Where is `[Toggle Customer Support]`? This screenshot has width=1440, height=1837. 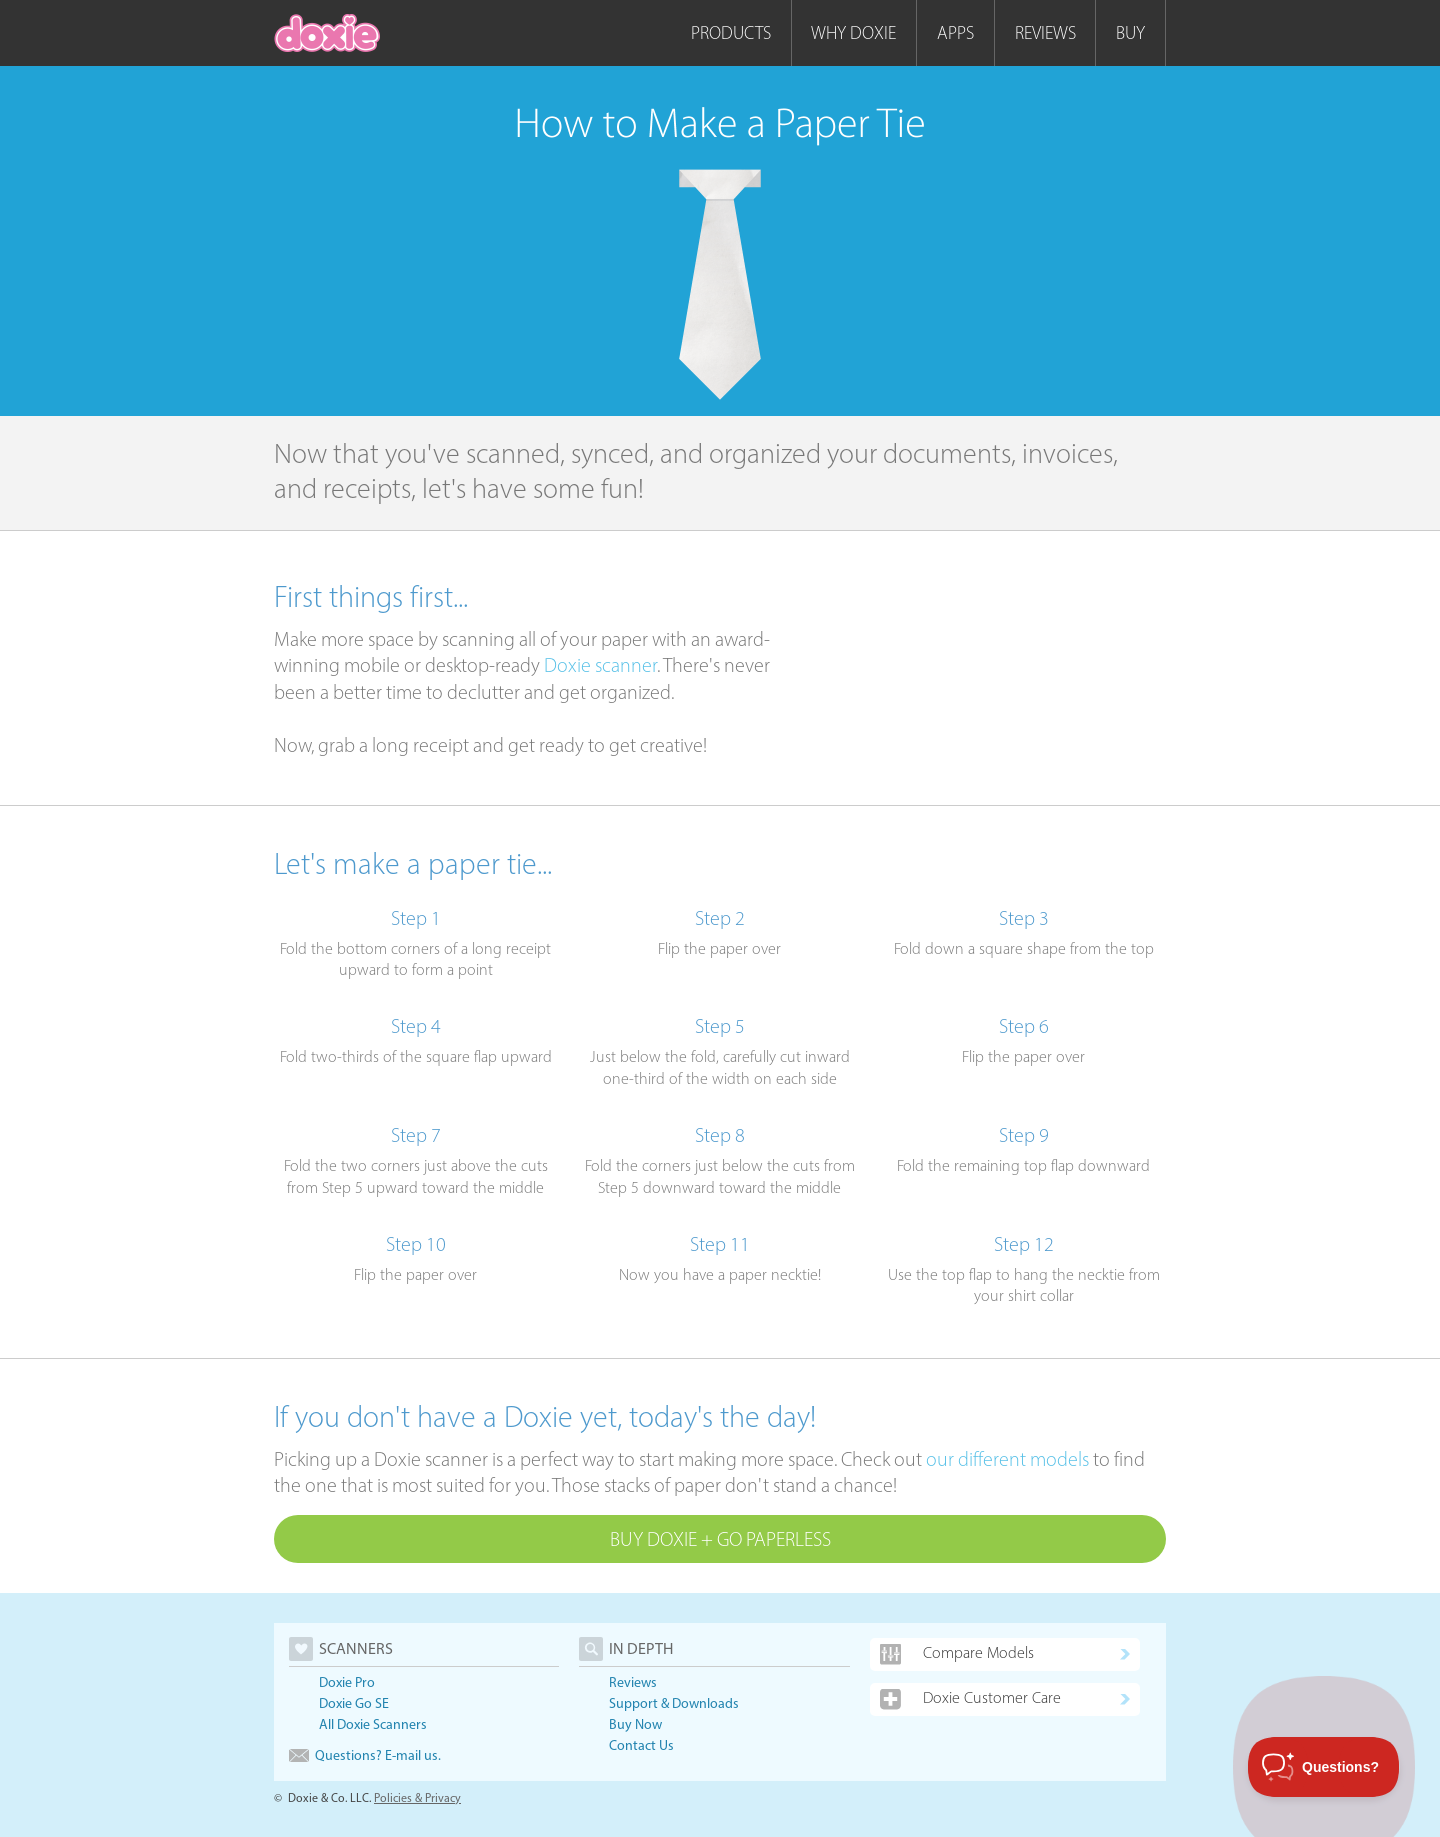 [Toggle Customer Support] is located at coordinates (1324, 1767).